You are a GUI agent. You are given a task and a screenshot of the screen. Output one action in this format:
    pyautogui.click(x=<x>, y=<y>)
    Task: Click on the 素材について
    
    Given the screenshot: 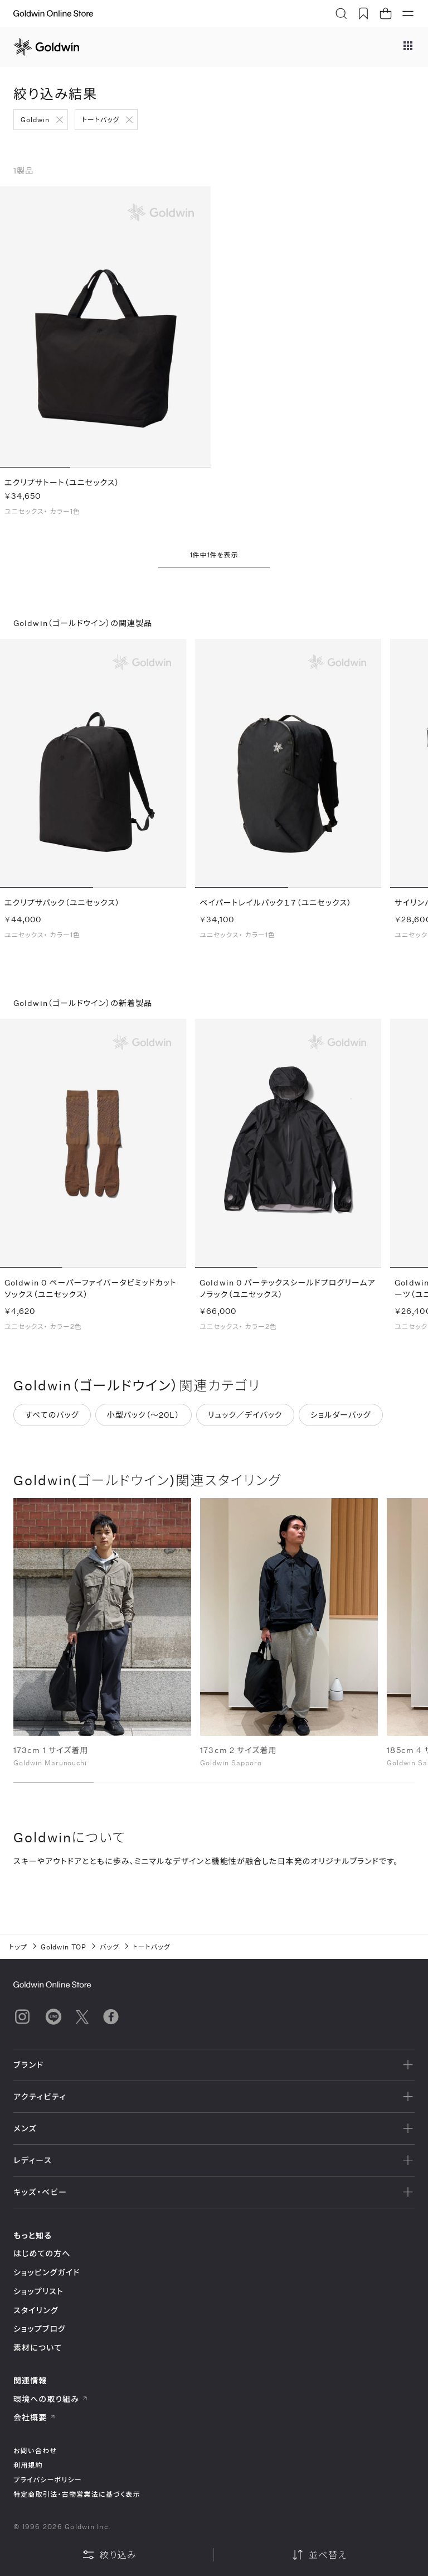 What is the action you would take?
    pyautogui.click(x=37, y=2347)
    